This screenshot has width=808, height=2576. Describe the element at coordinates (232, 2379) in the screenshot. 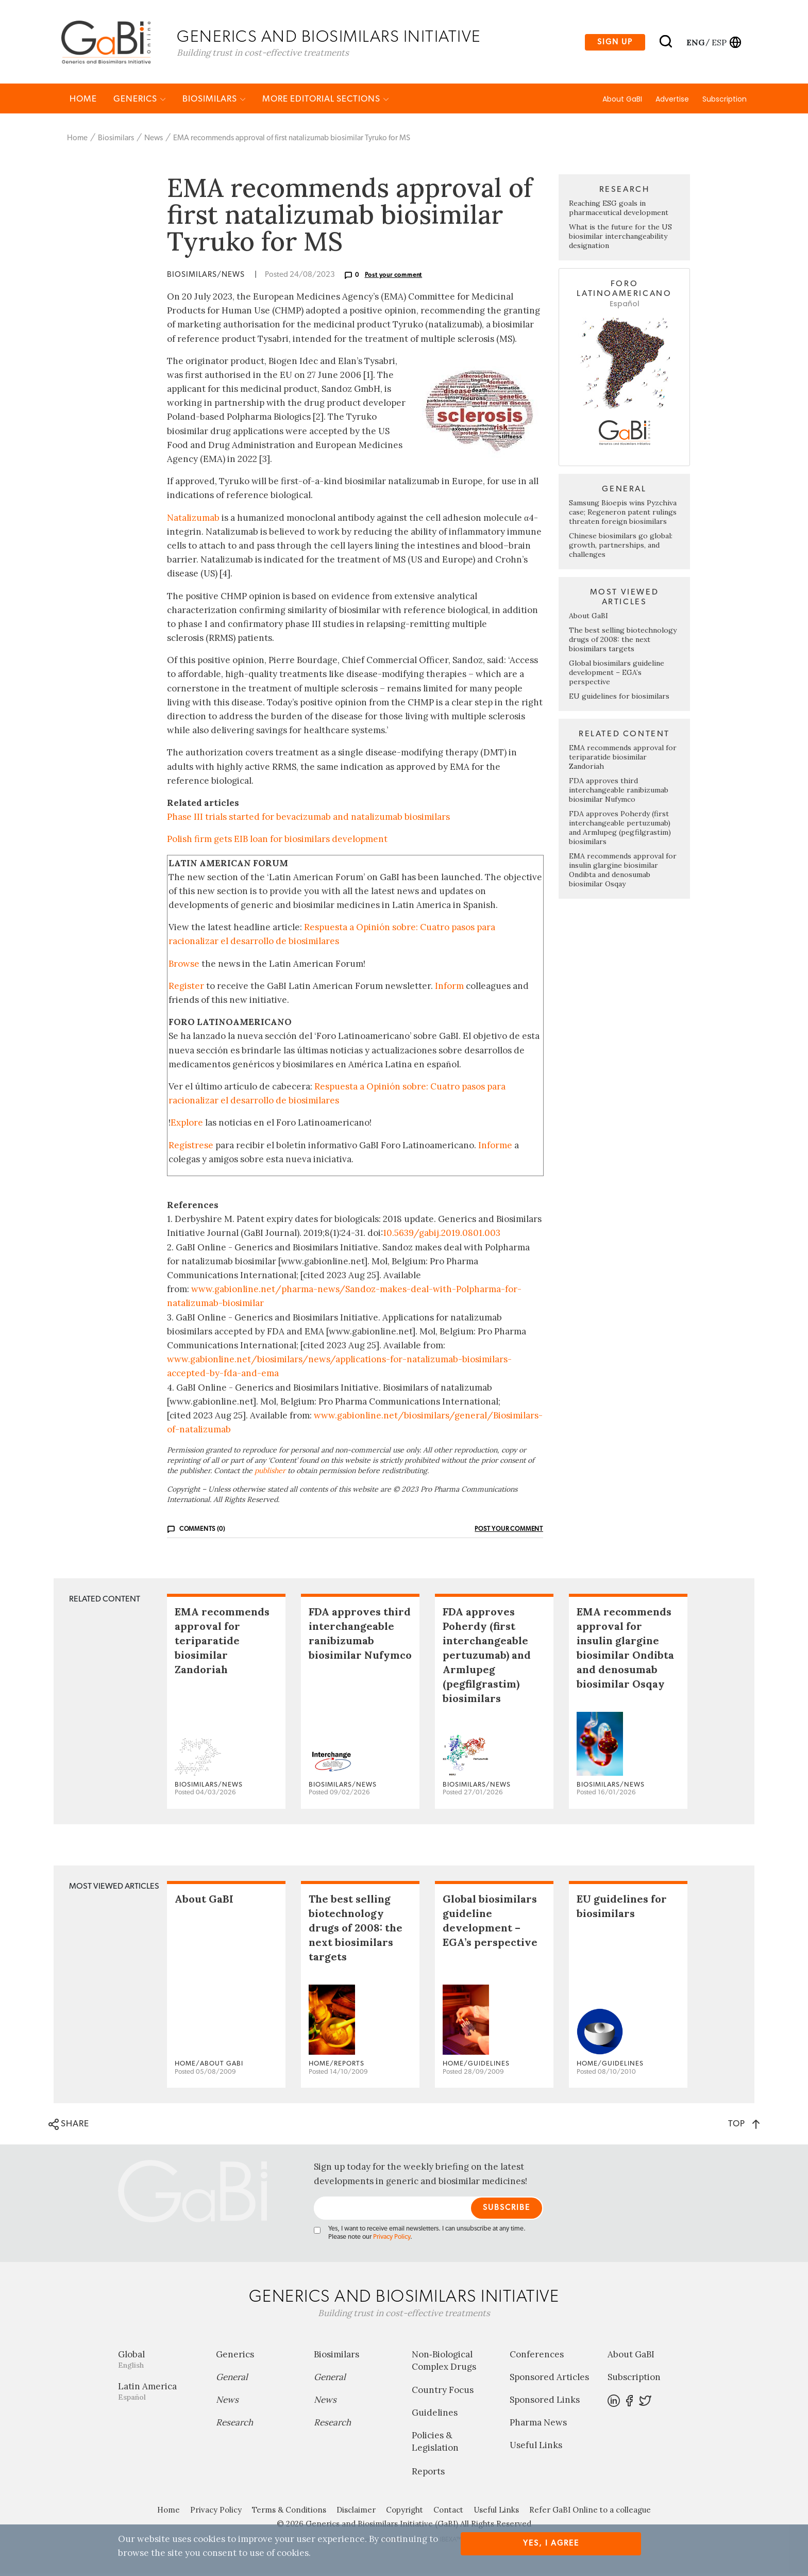

I see `General` at that location.